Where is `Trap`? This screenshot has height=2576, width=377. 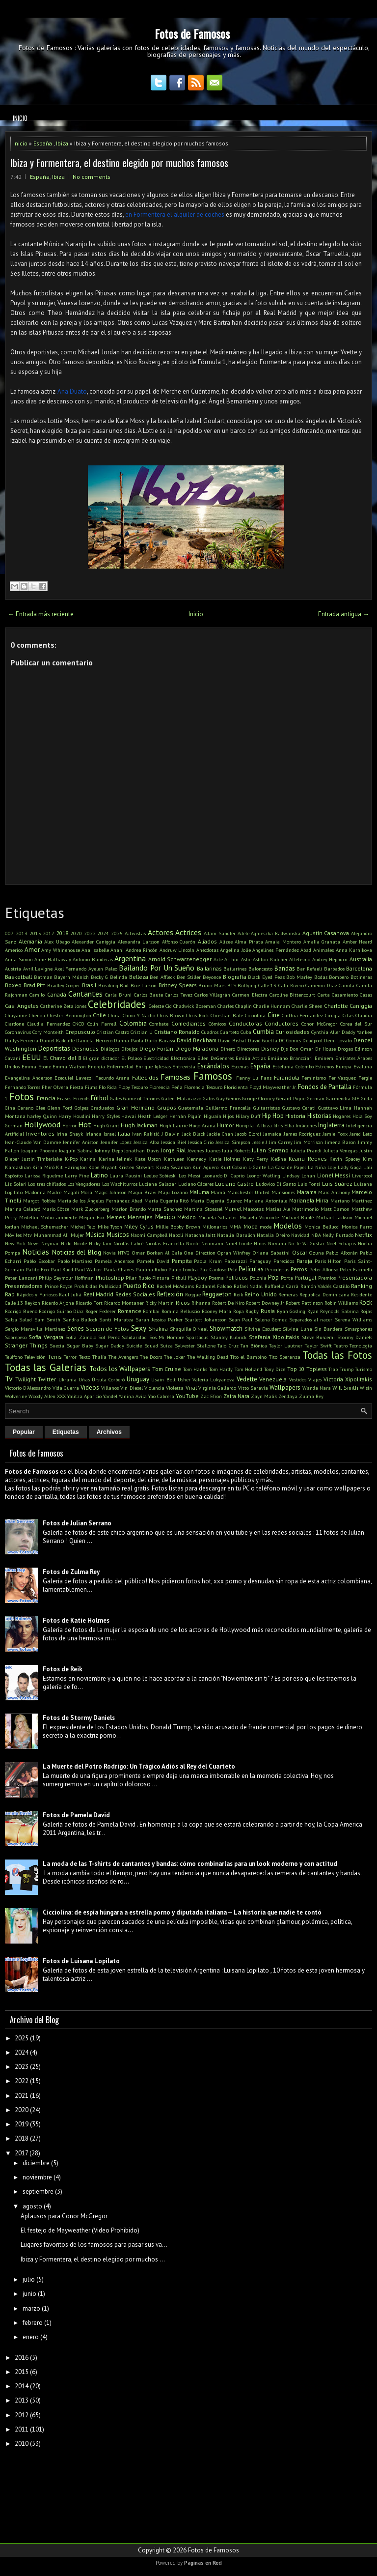 Trap is located at coordinates (333, 1369).